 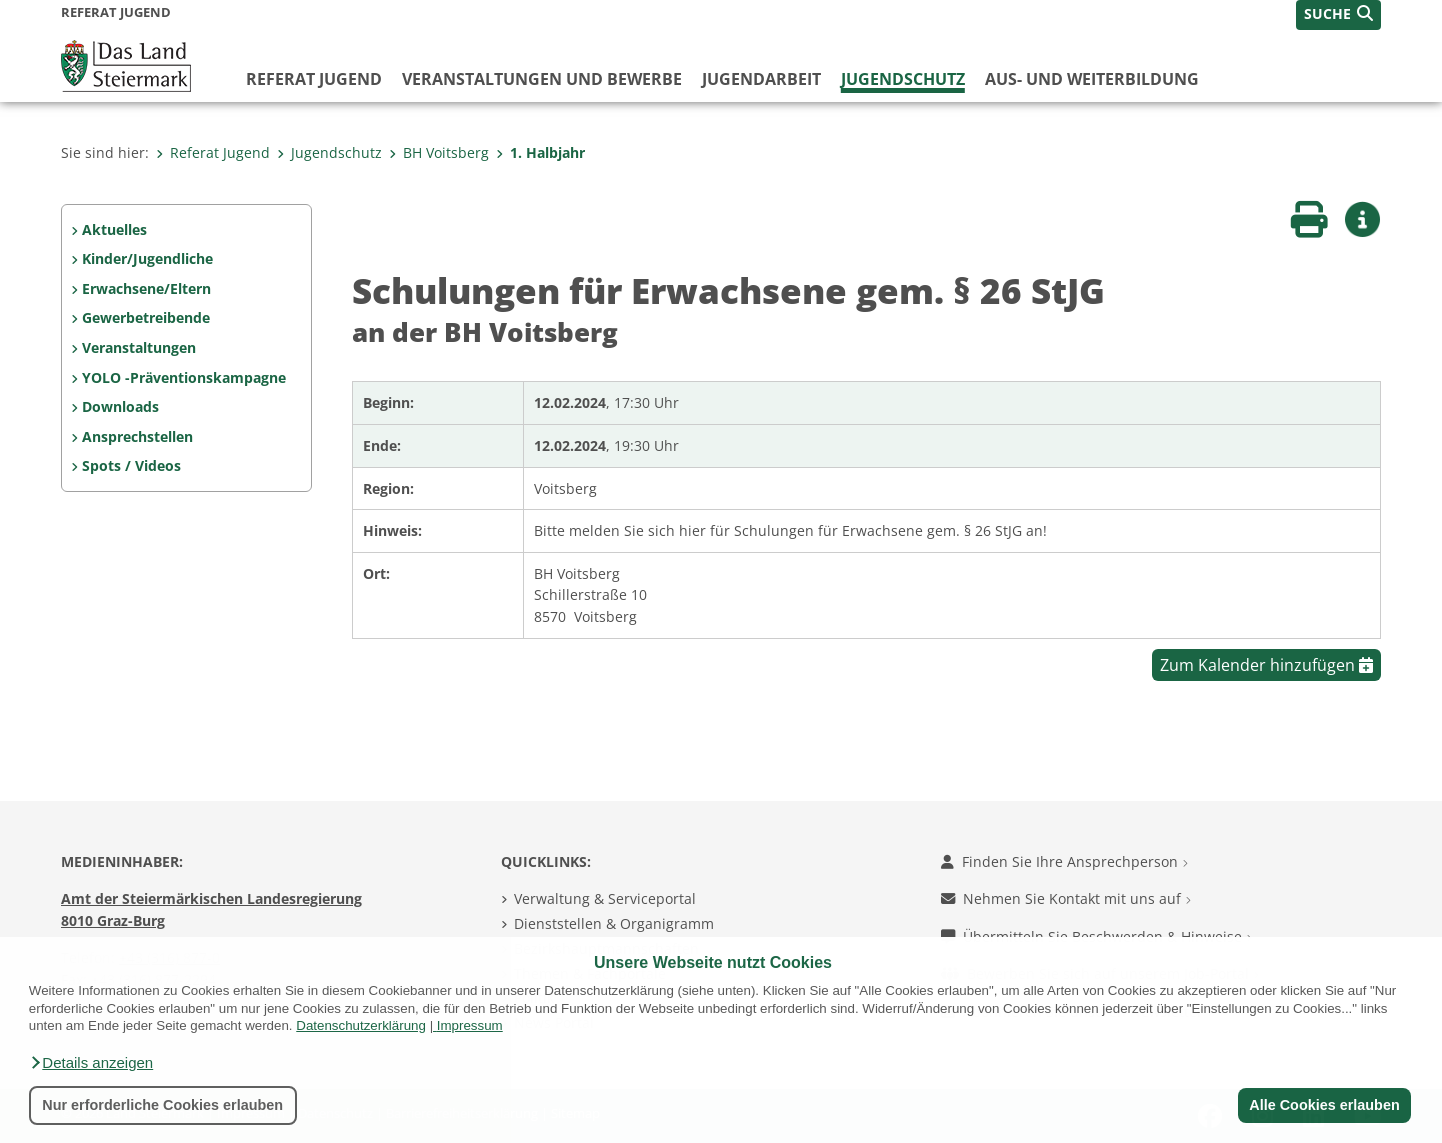 I want to click on Veranstaltungen, so click(x=139, y=347).